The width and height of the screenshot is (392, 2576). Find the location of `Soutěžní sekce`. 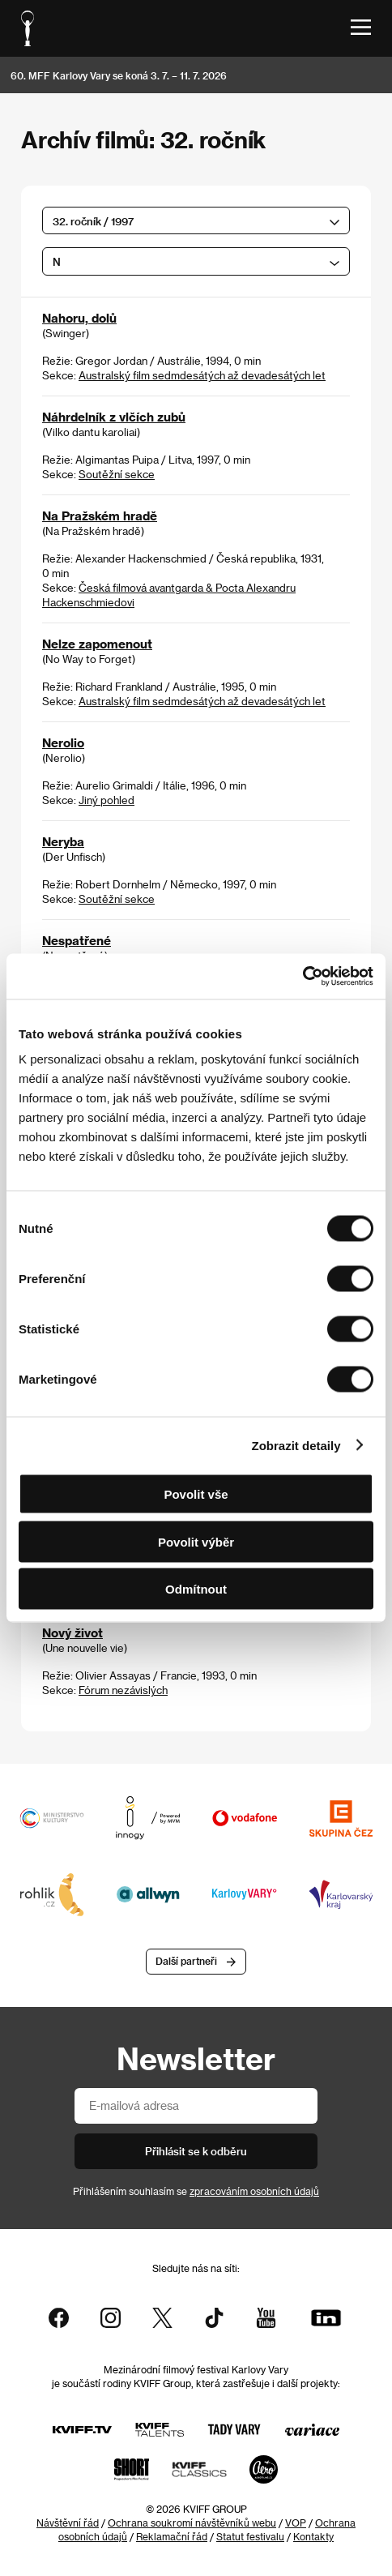

Soutěžní sekce is located at coordinates (117, 474).